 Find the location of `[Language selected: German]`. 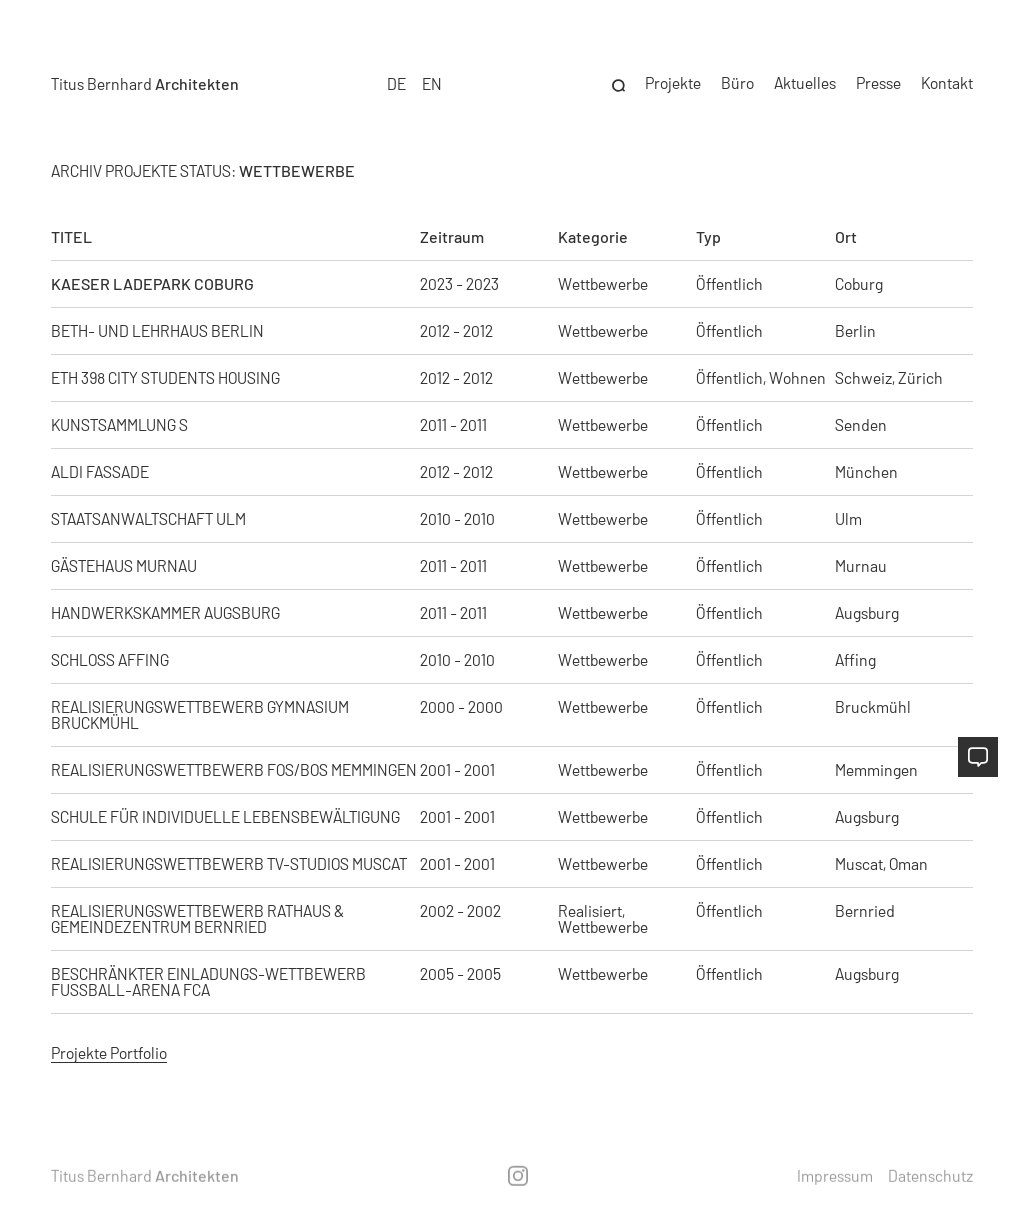

[Language selected: German] is located at coordinates (415, 78).